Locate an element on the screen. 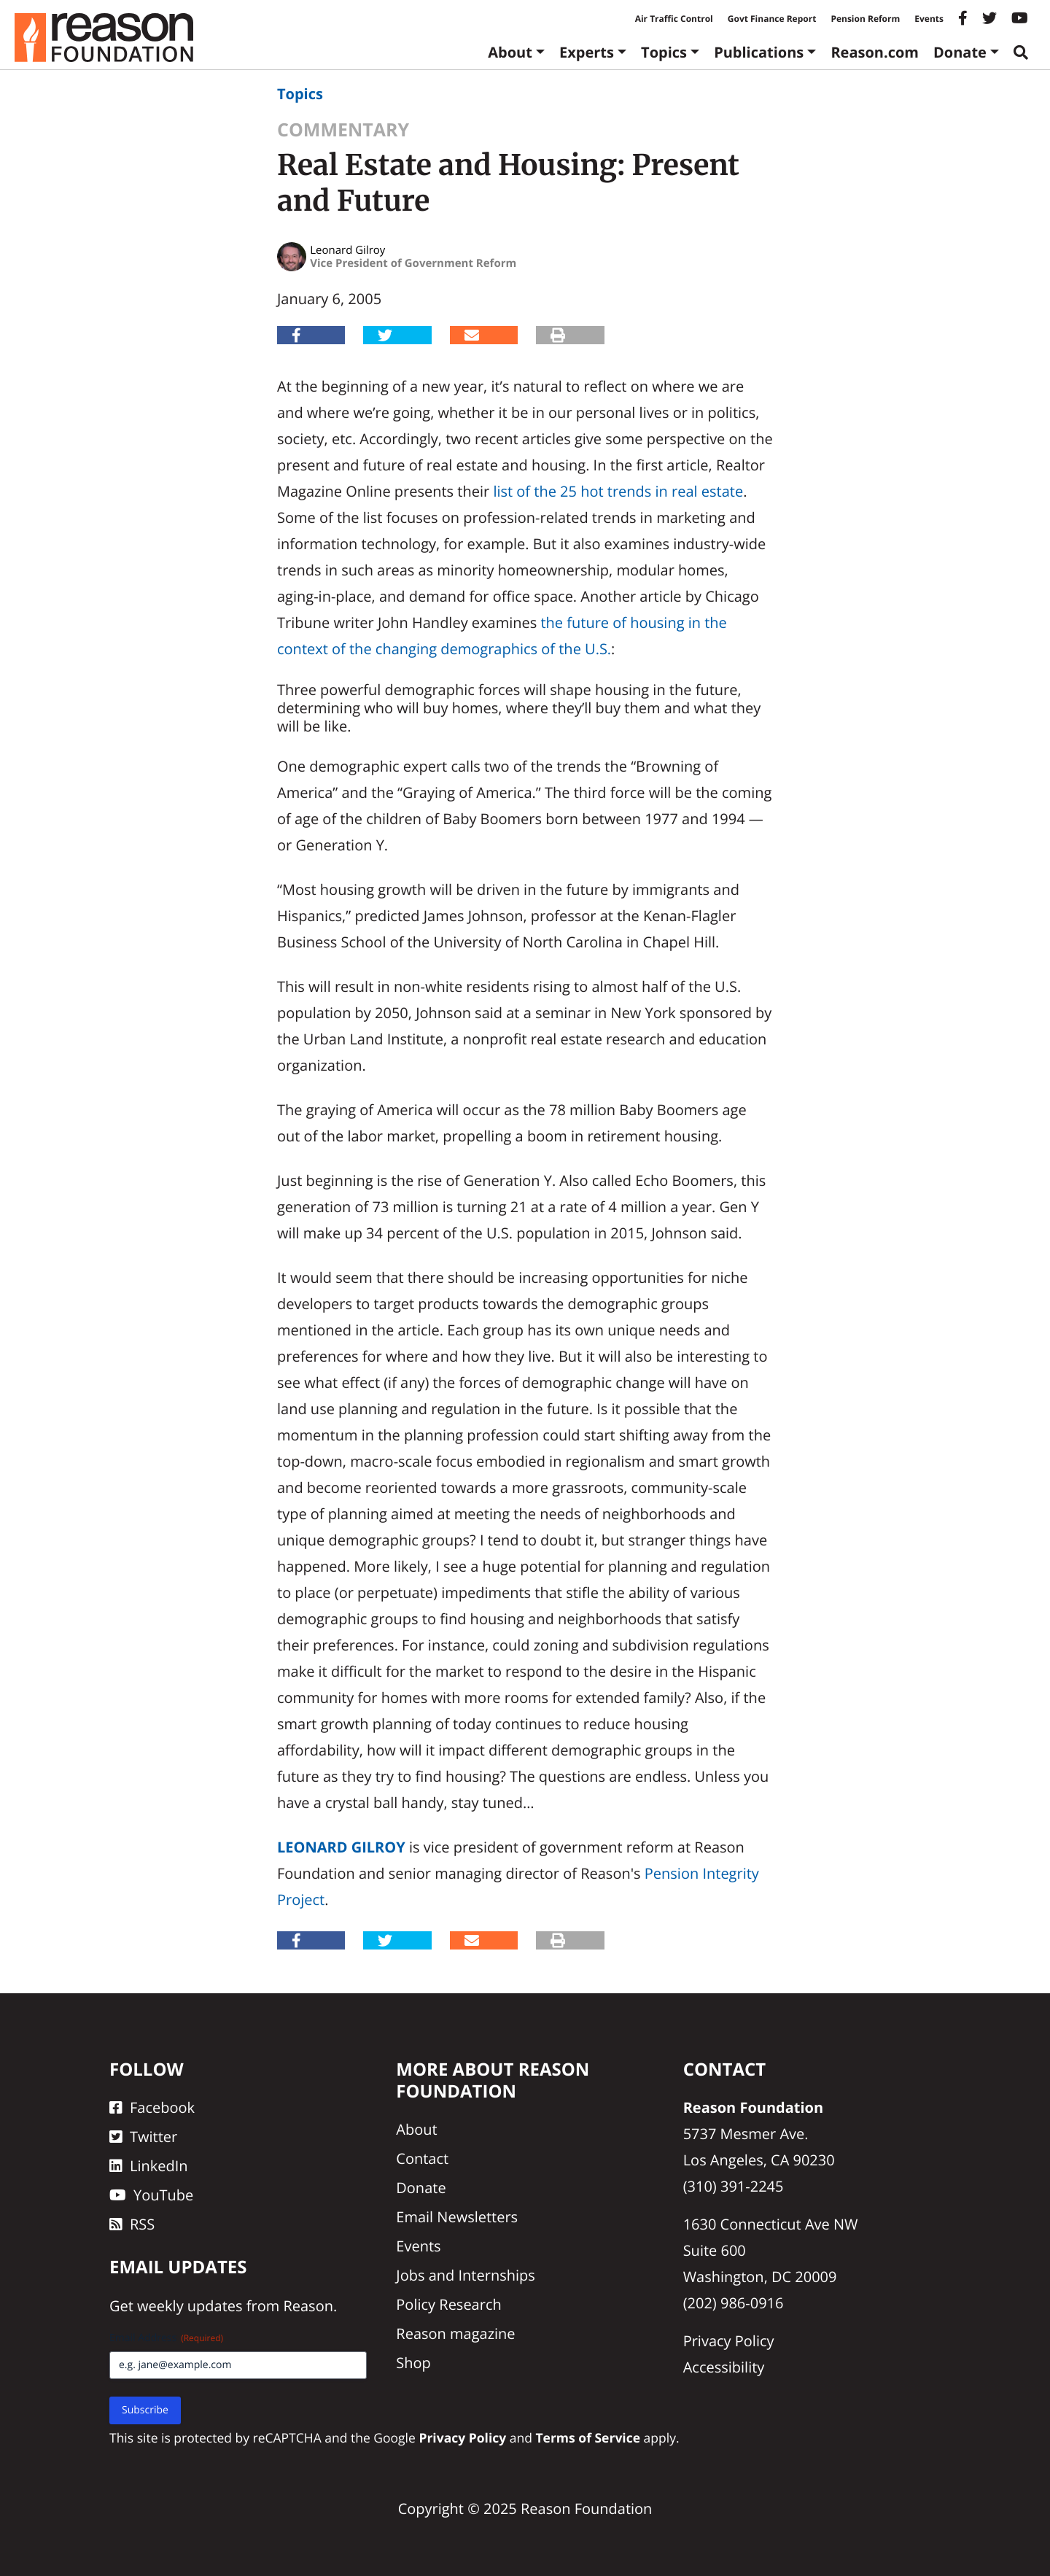  Events is located at coordinates (929, 18).